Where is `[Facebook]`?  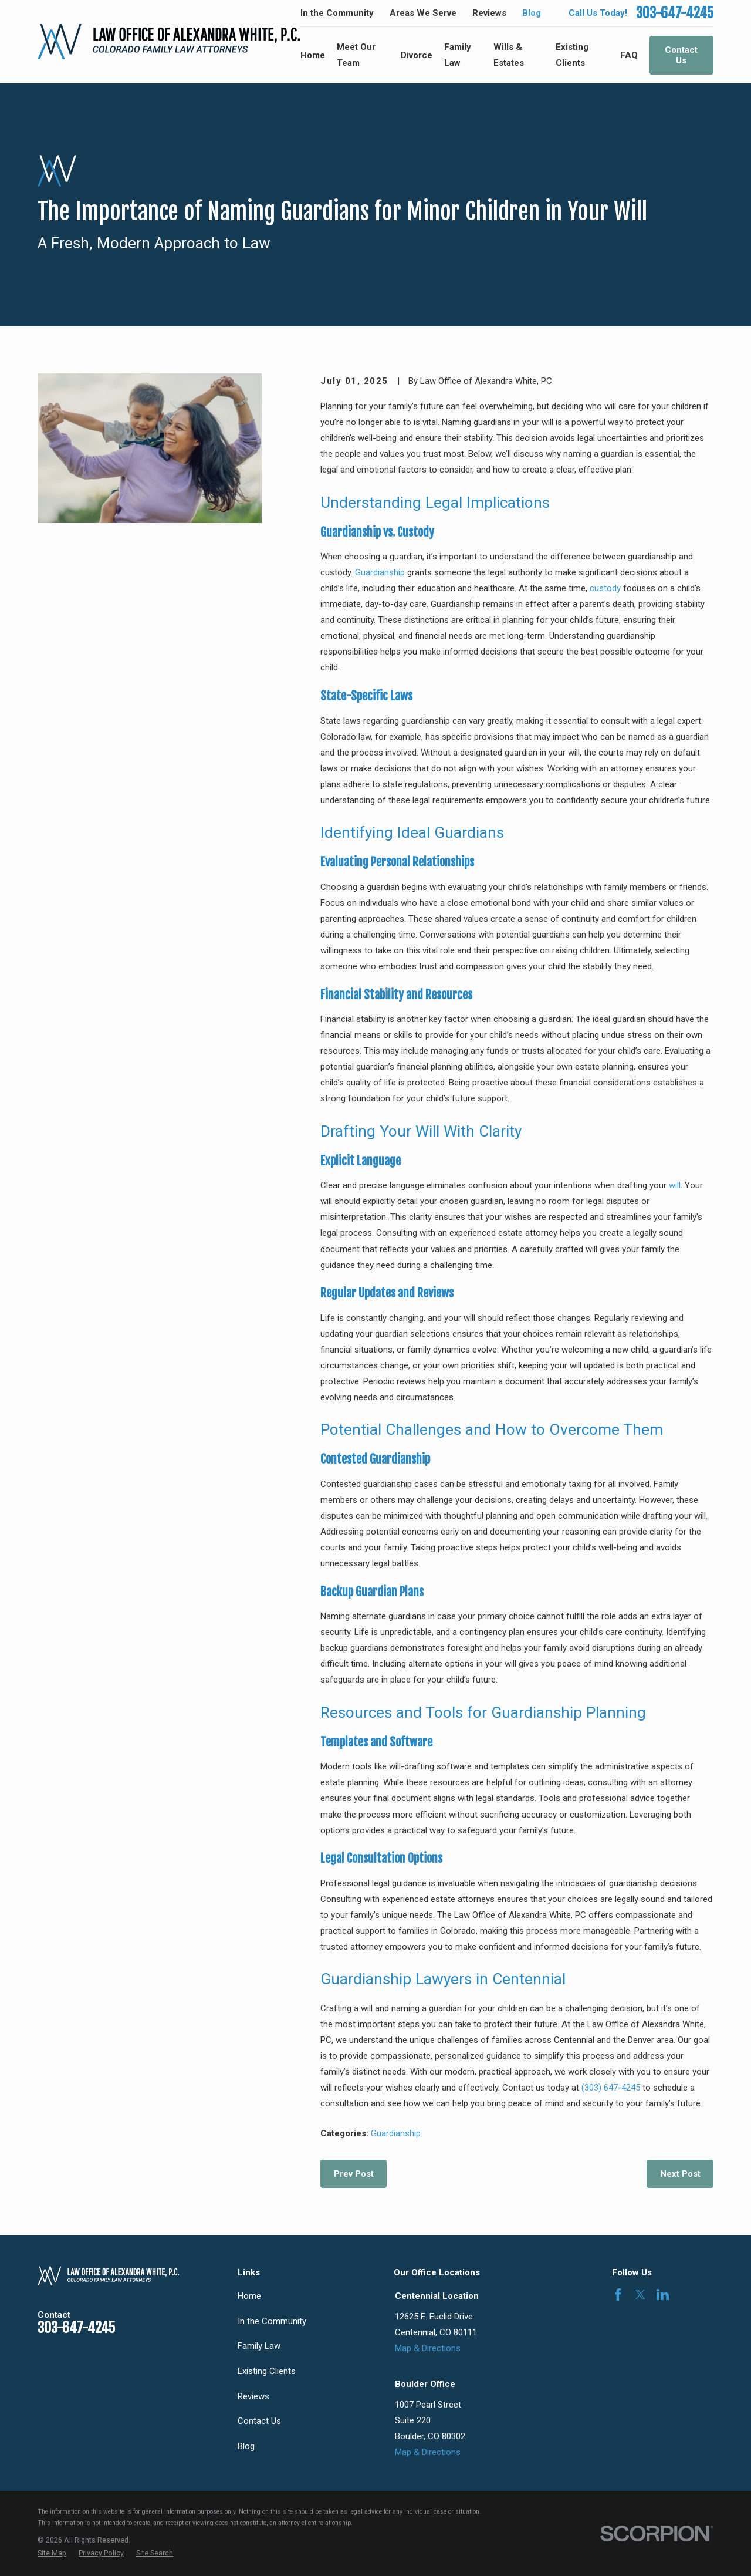
[Facebook] is located at coordinates (618, 2294).